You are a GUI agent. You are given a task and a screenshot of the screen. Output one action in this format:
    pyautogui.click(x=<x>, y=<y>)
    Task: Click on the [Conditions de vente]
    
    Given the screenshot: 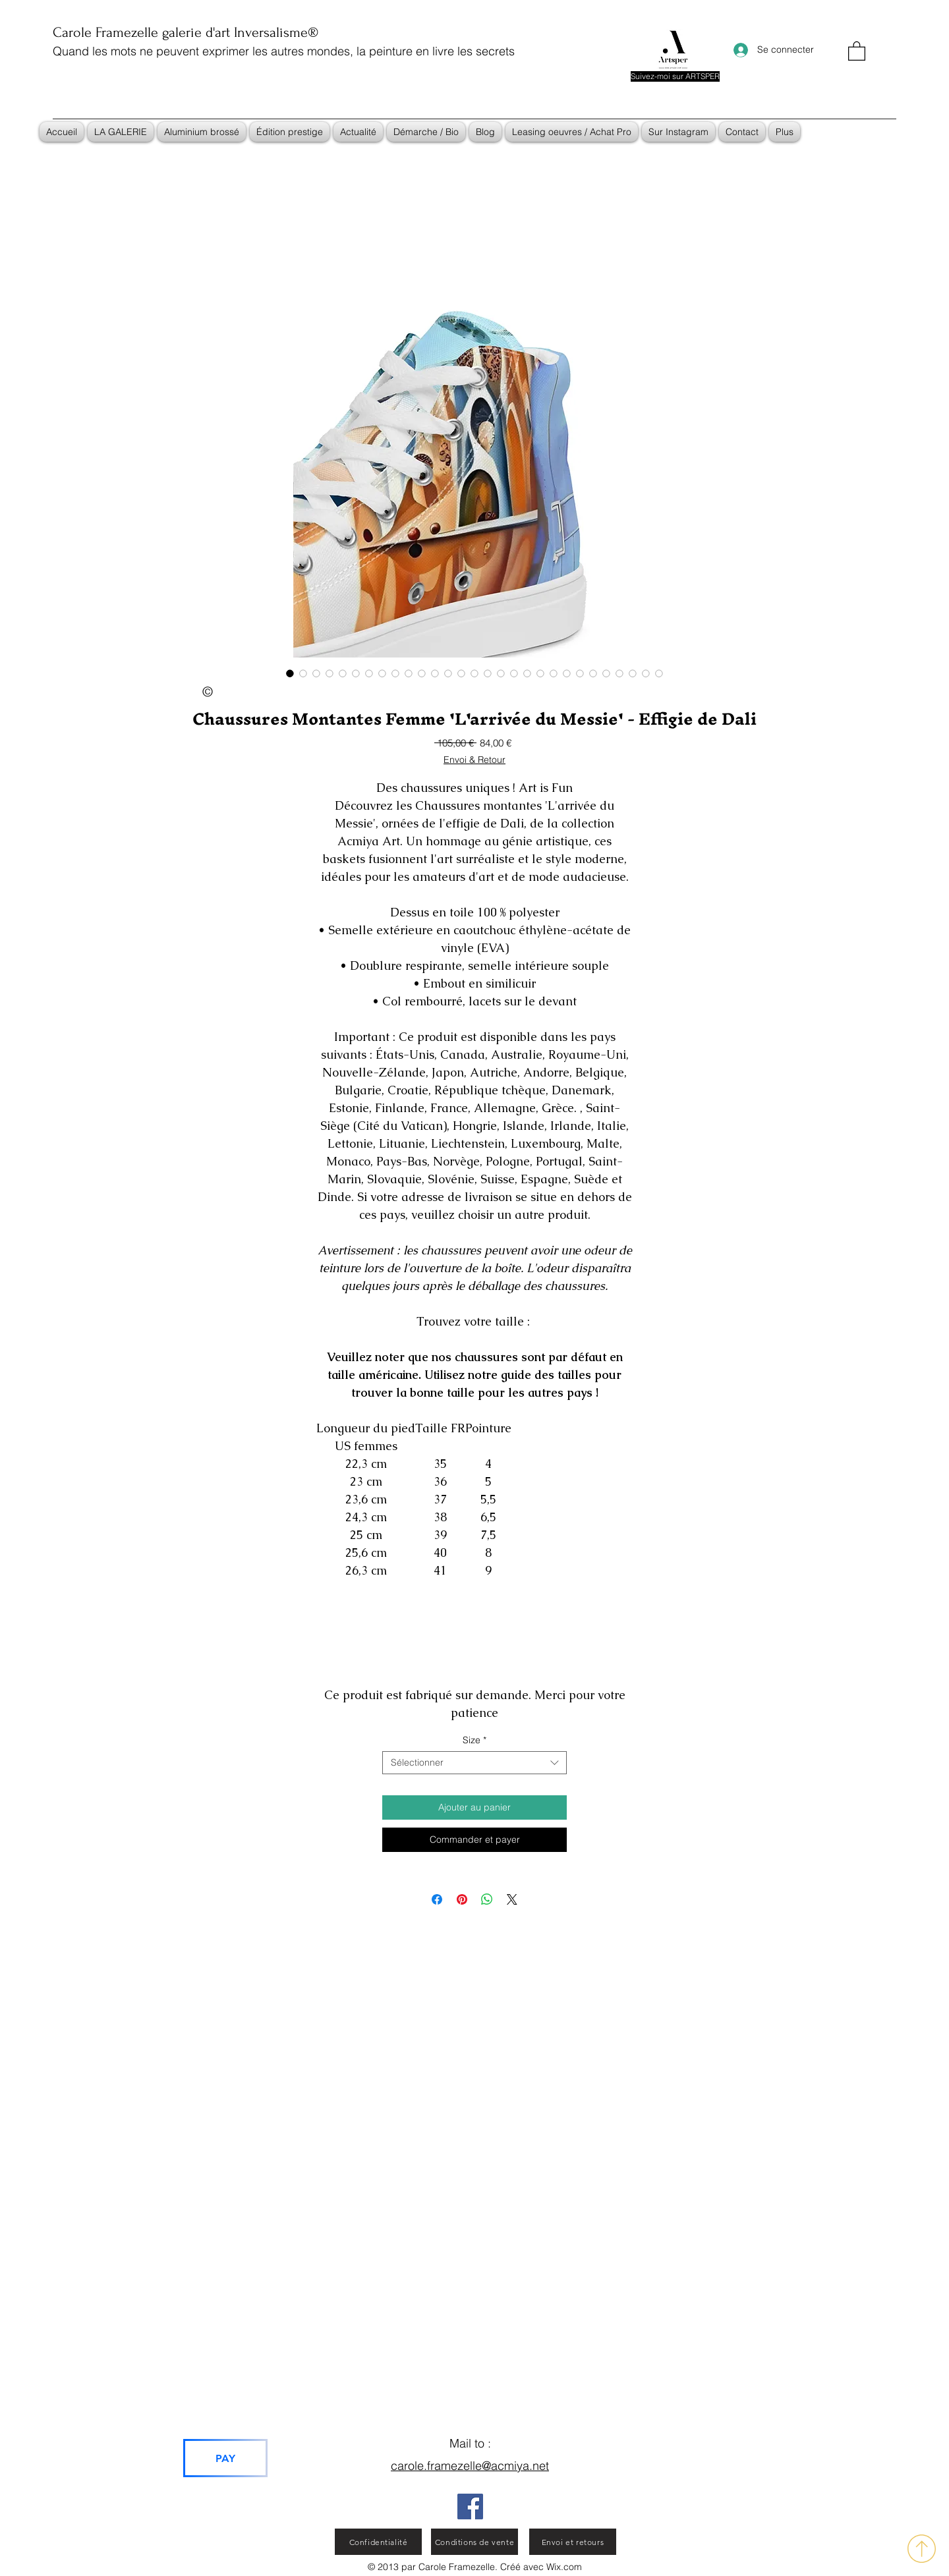 What is the action you would take?
    pyautogui.click(x=474, y=2542)
    